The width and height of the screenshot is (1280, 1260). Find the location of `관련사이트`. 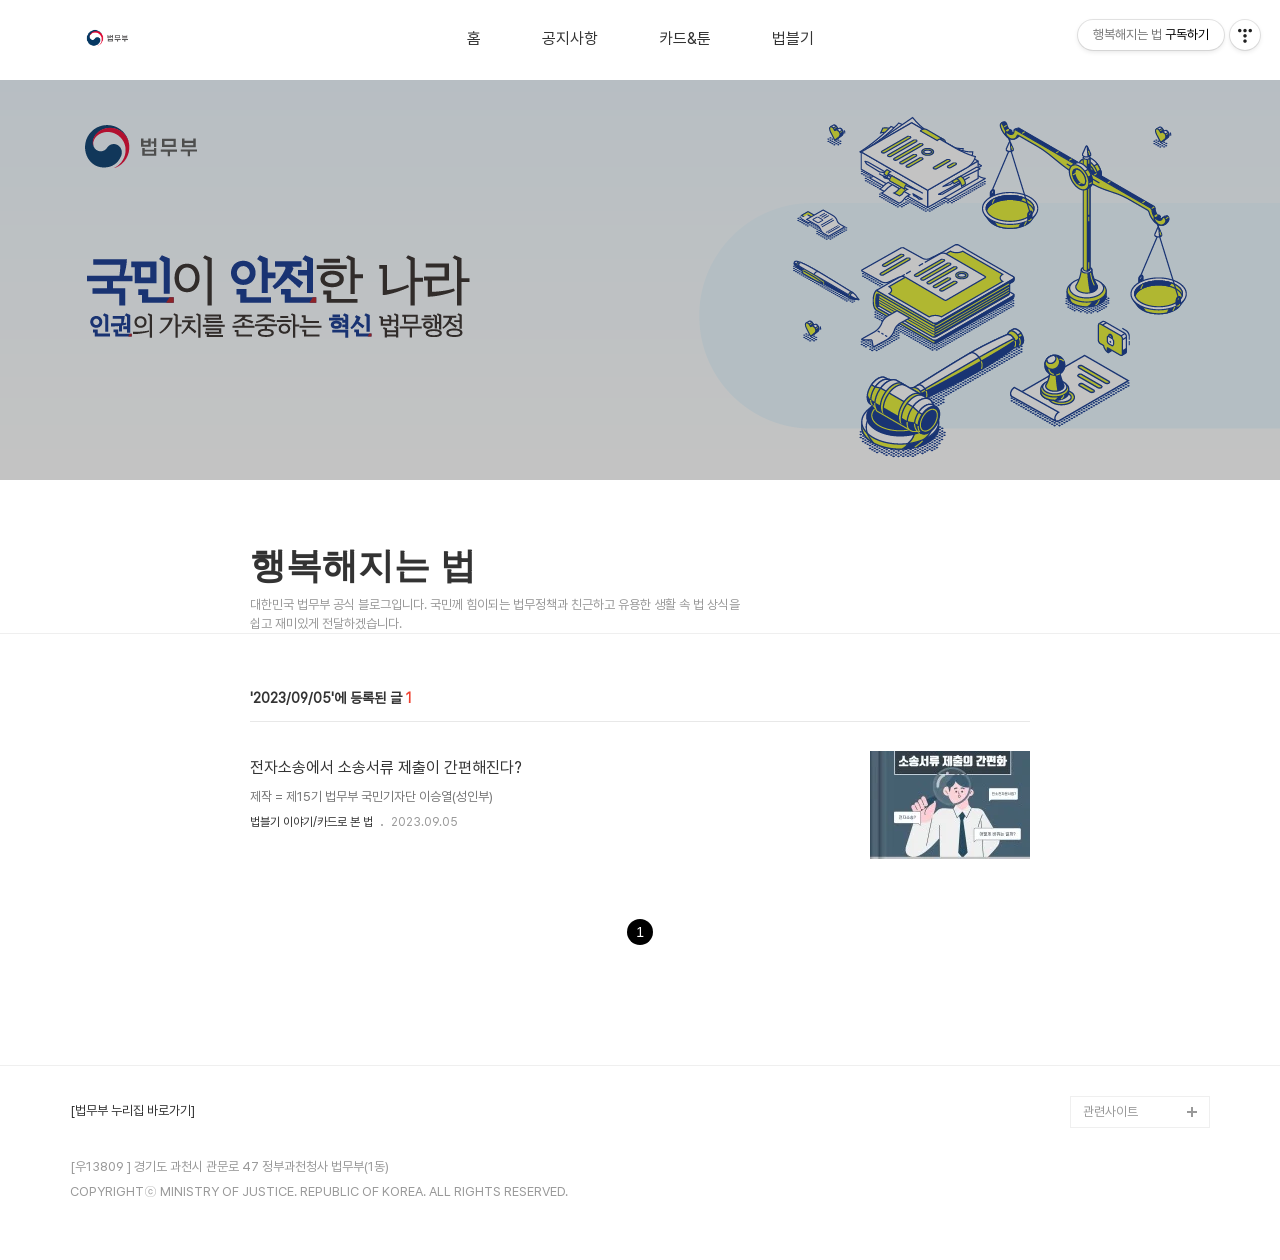

관련사이트 is located at coordinates (1110, 1111).